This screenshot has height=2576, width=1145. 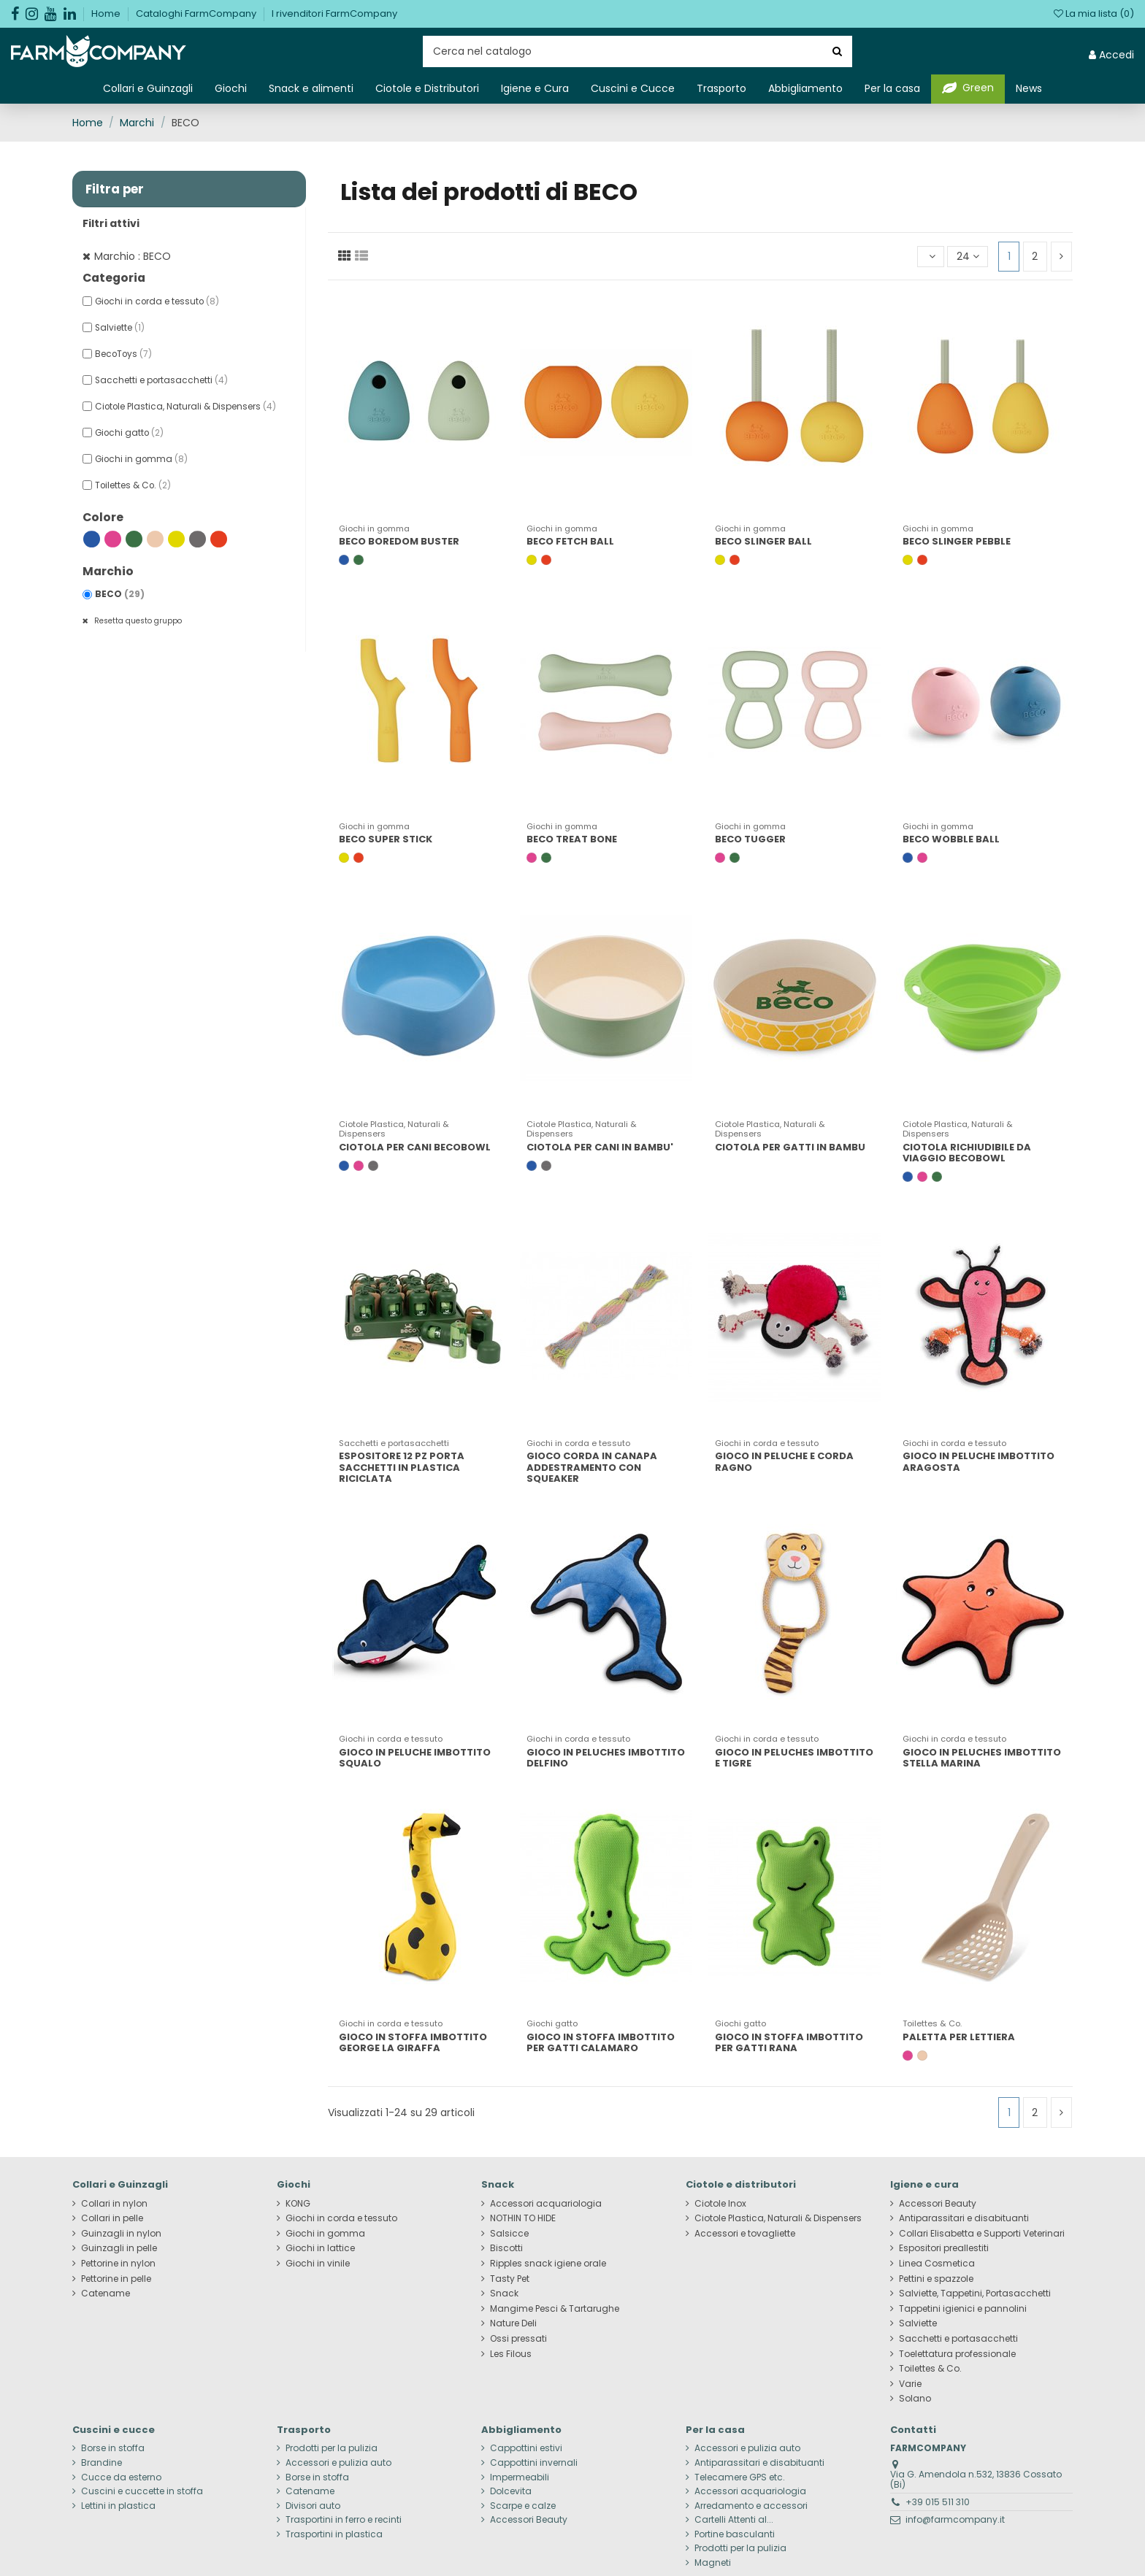 What do you see at coordinates (982, 2234) in the screenshot?
I see `Collari Elisabetta e Supporti Veterinari` at bounding box center [982, 2234].